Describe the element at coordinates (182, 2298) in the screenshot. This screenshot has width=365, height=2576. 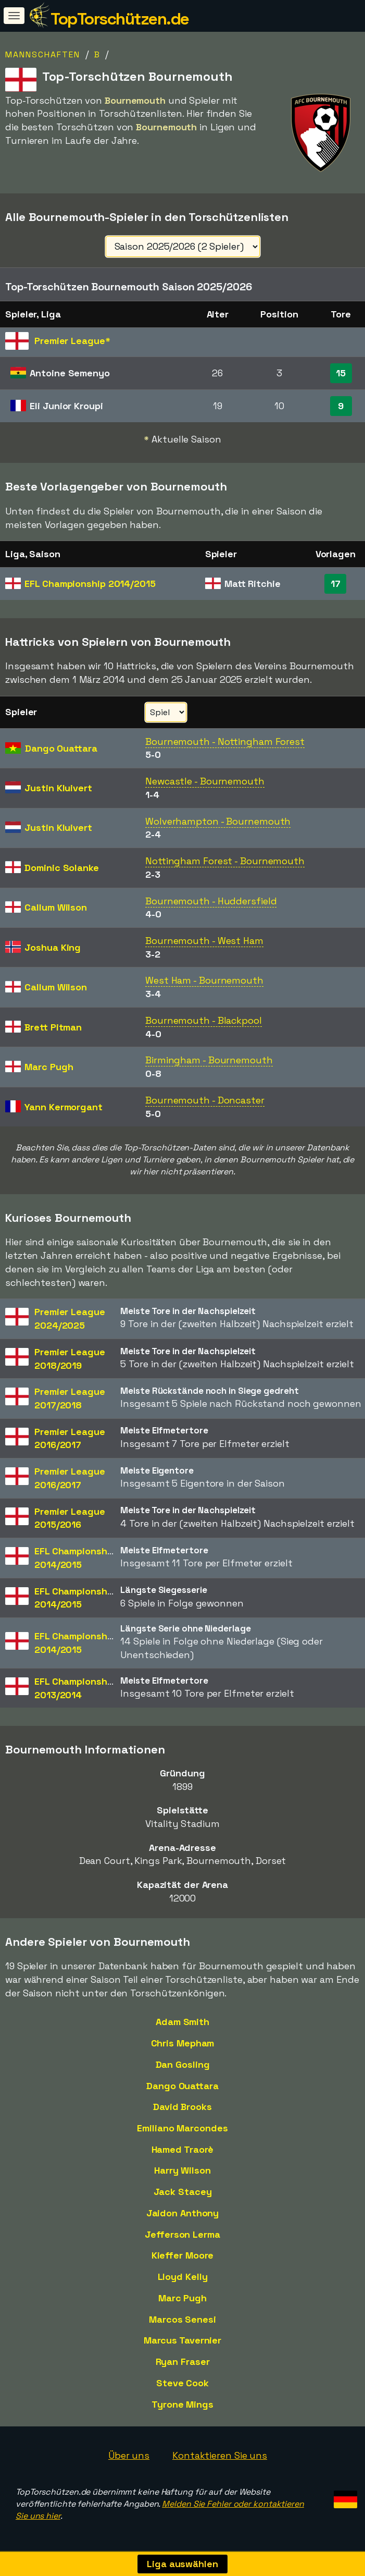
I see `Marc Pugh` at that location.